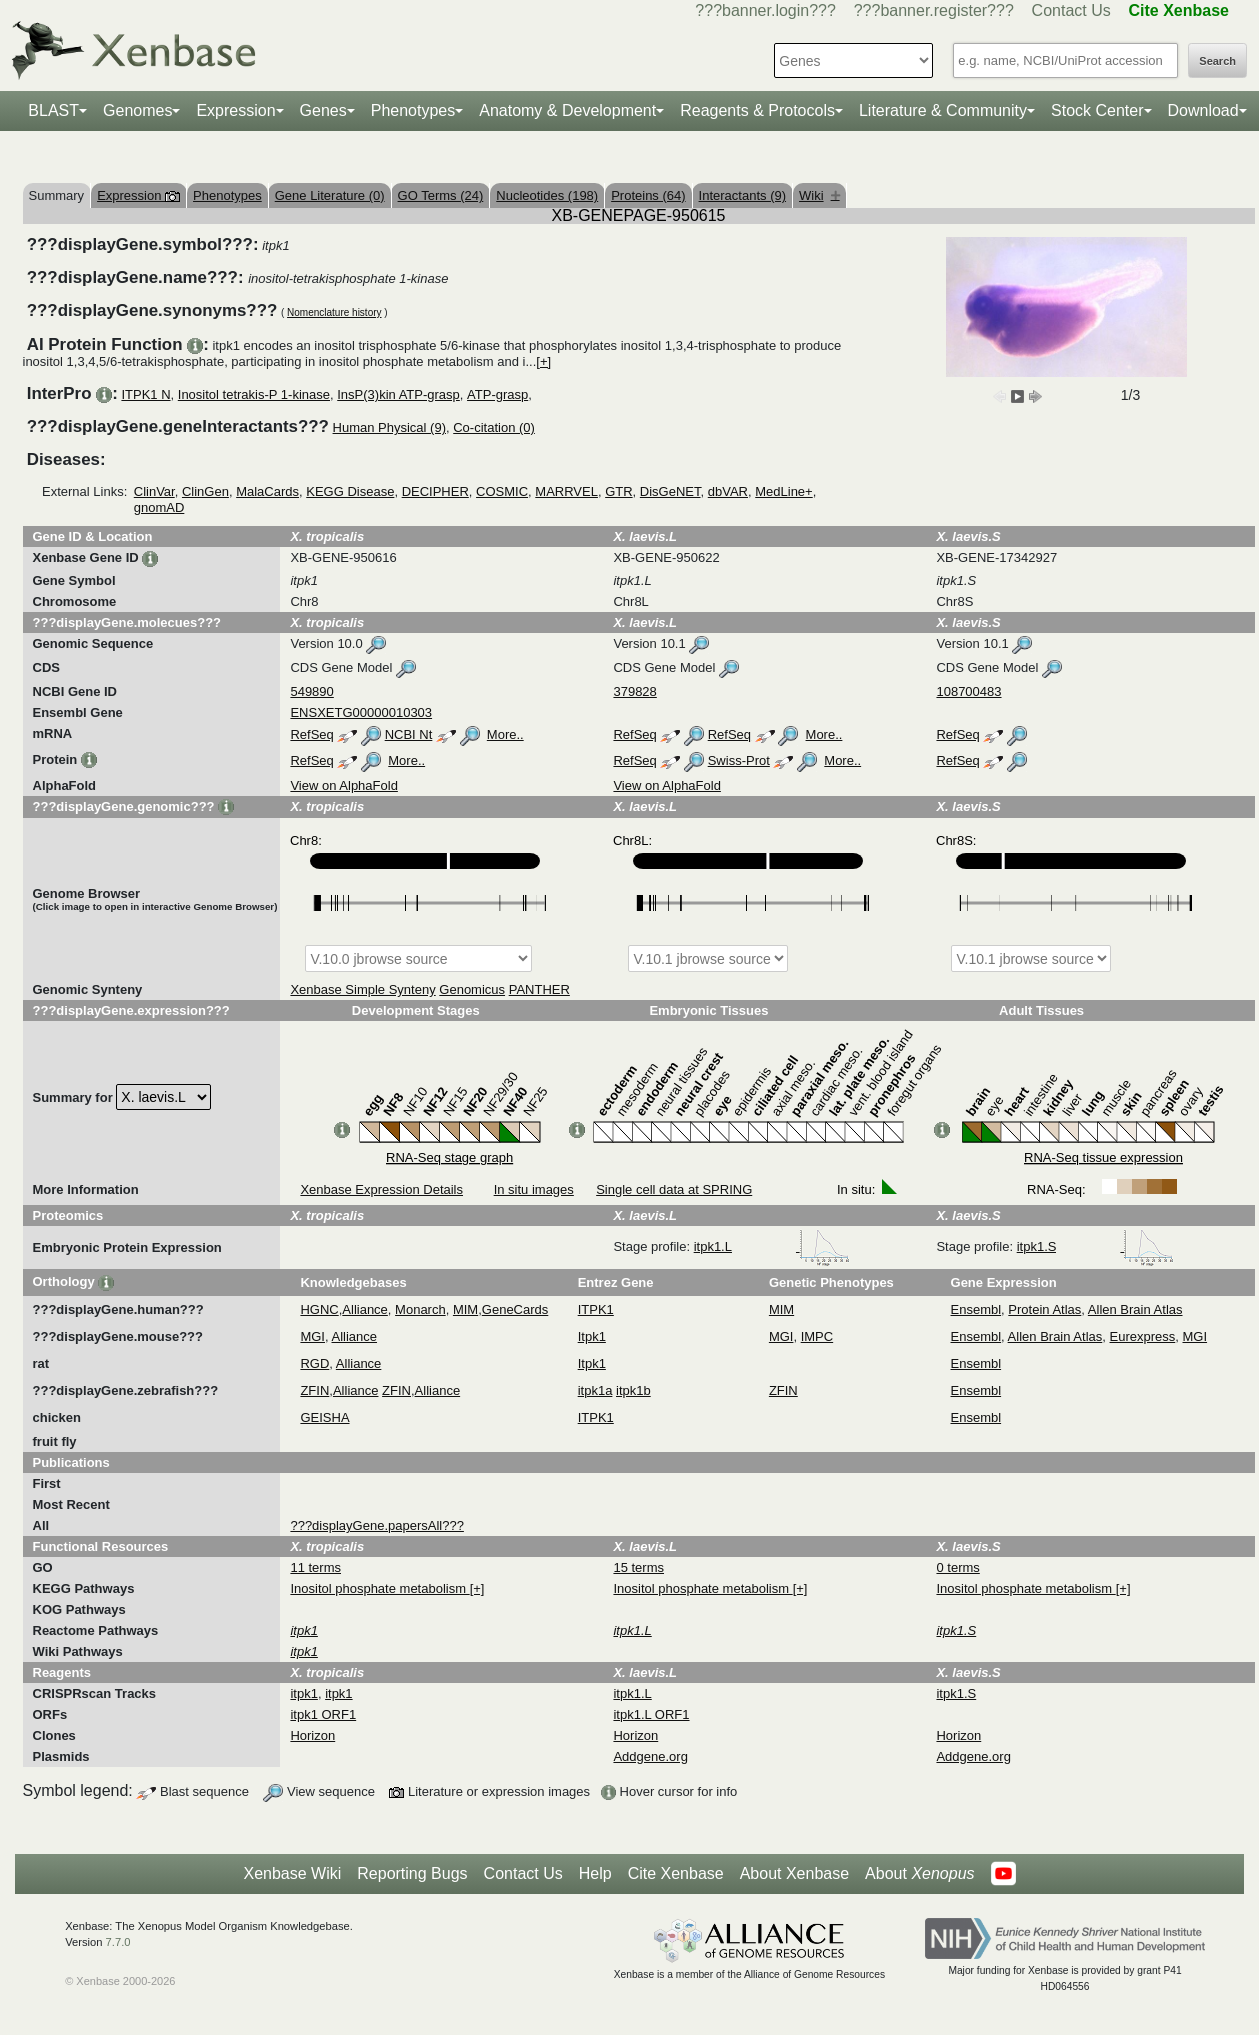 The height and width of the screenshot is (2035, 1259). Describe the element at coordinates (376, 1525) in the screenshot. I see `???displayGene.papersAll???` at that location.